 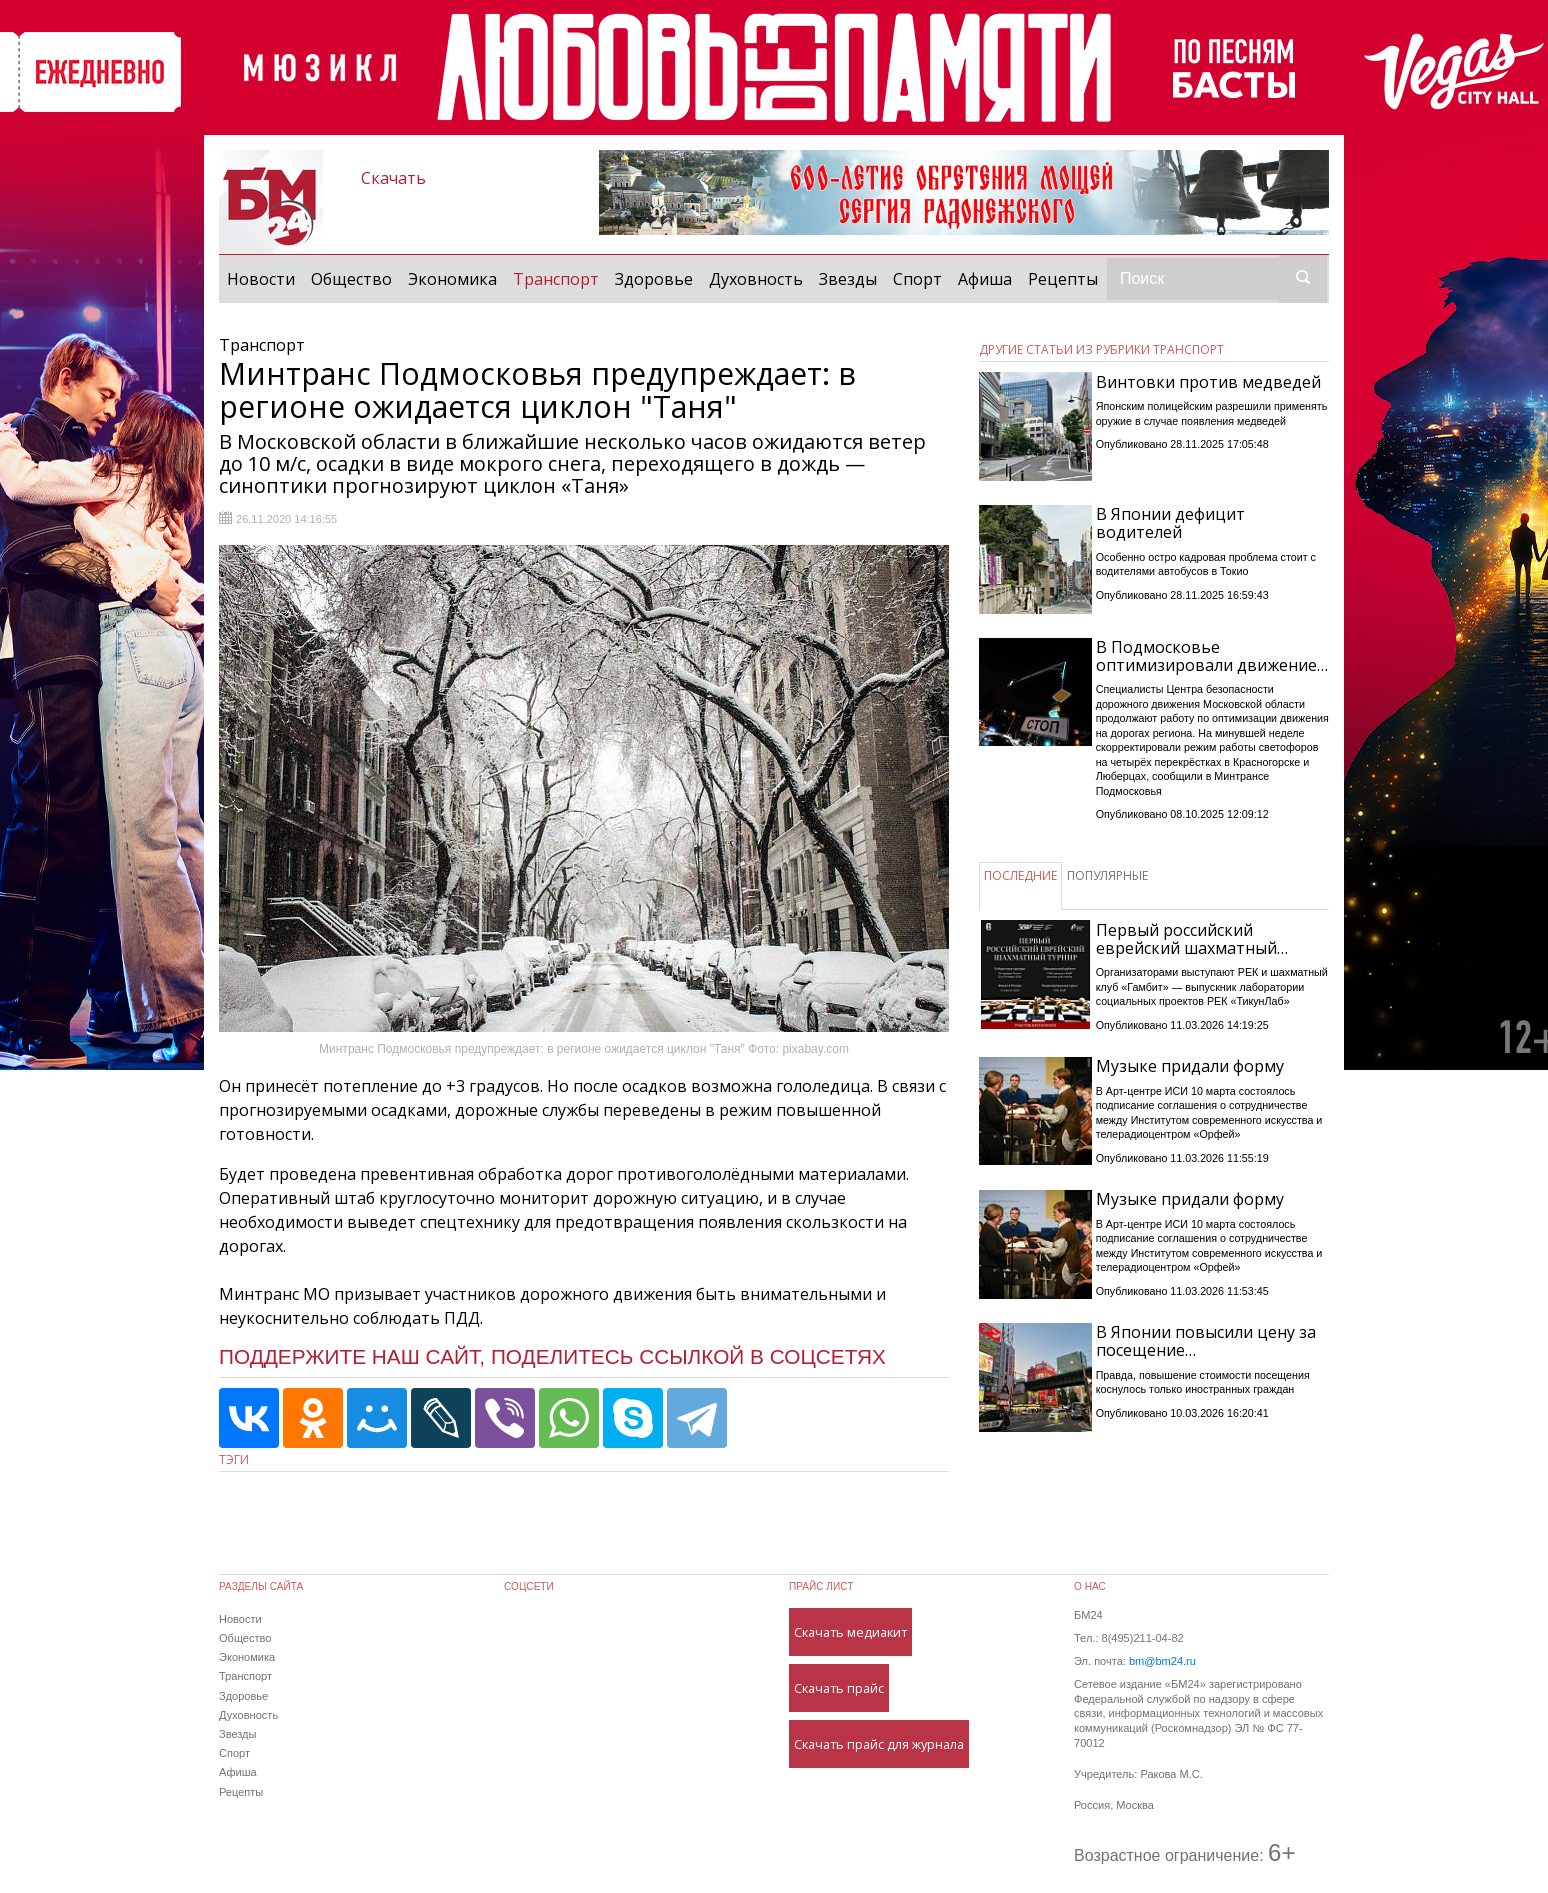 What do you see at coordinates (654, 279) in the screenshot?
I see `Здоровье` at bounding box center [654, 279].